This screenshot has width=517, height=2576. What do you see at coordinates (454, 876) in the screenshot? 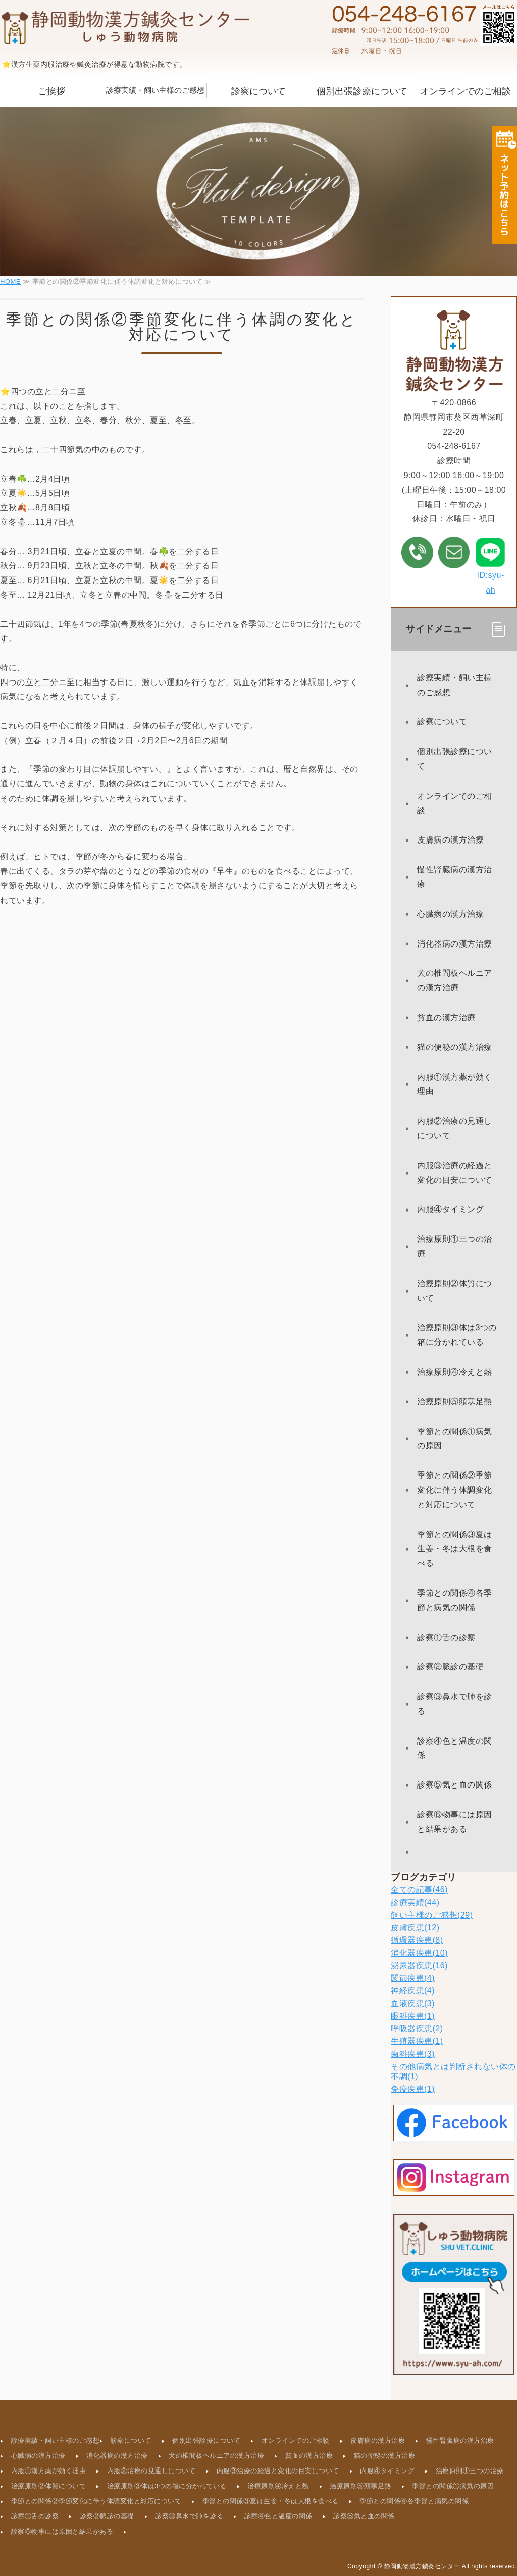
I see `慢性腎臓病の漢方治療` at bounding box center [454, 876].